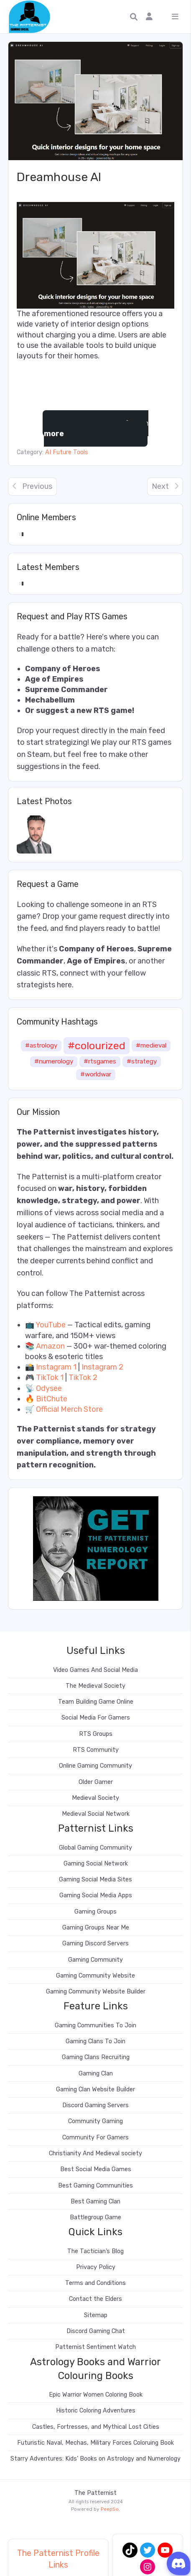 This screenshot has height=2576, width=191. Describe the element at coordinates (96, 2394) in the screenshot. I see `Epic Warrior Women Coloring Book` at that location.